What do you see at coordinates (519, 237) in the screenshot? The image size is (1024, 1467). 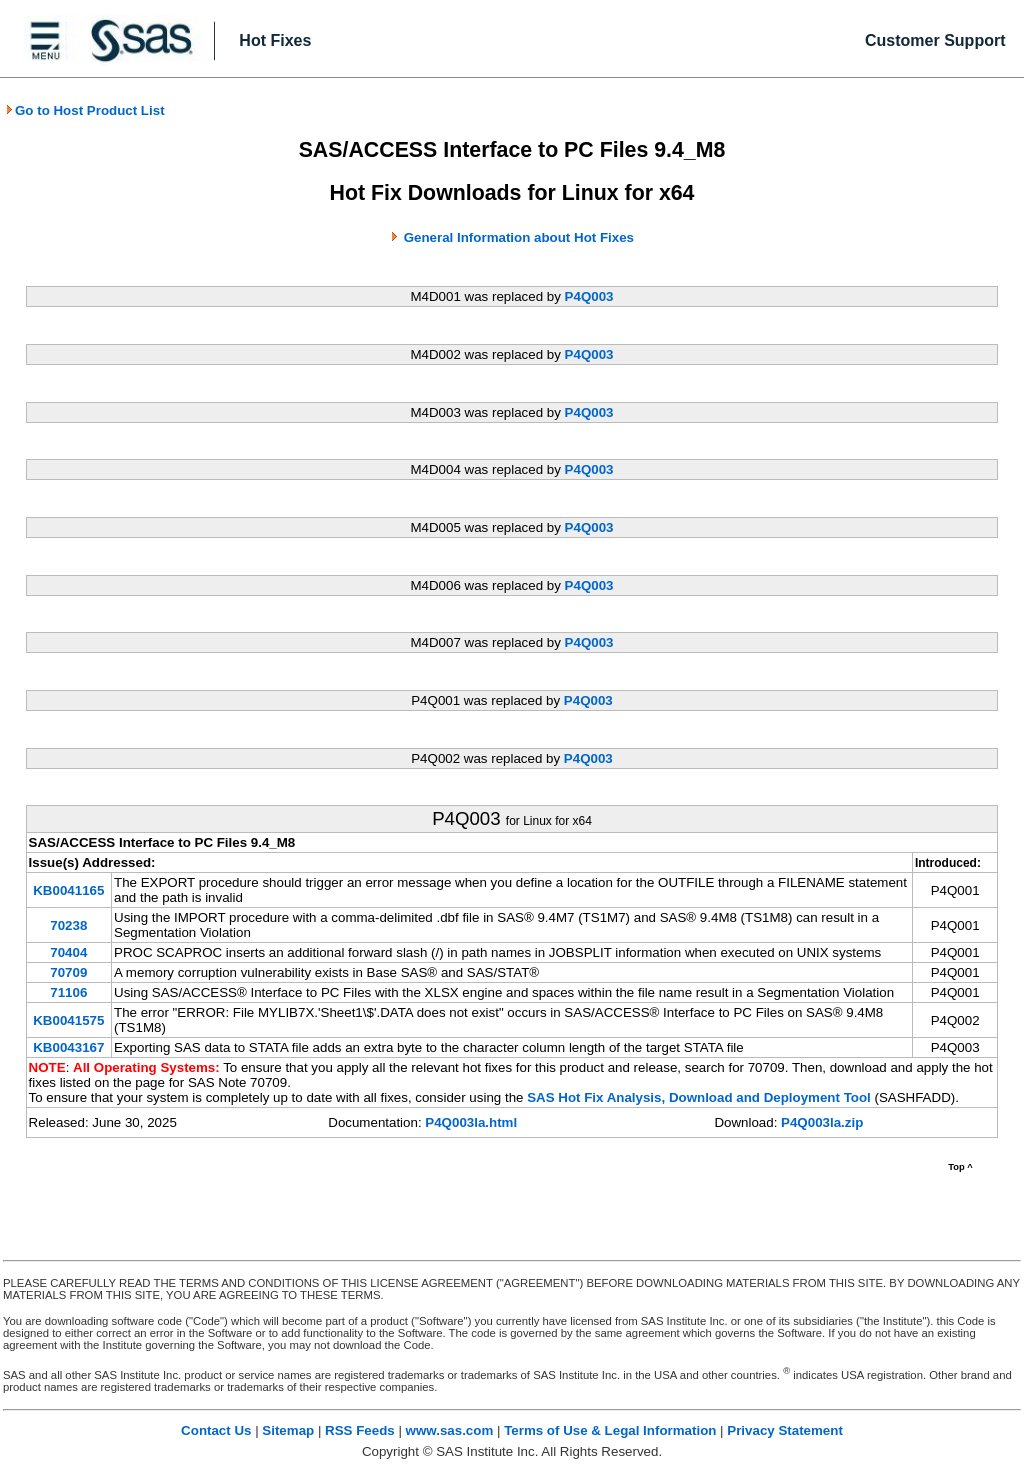 I see `General Information about Hot Fixes` at bounding box center [519, 237].